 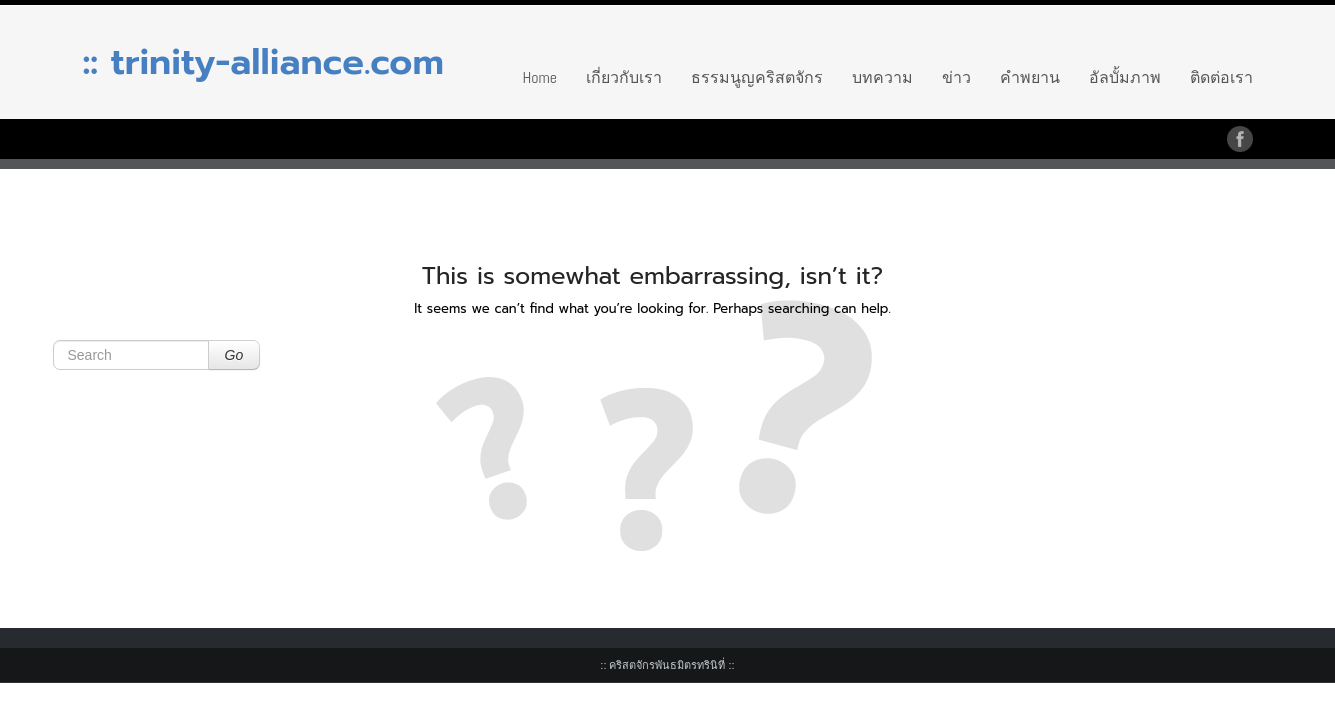 I want to click on Go, so click(x=234, y=355).